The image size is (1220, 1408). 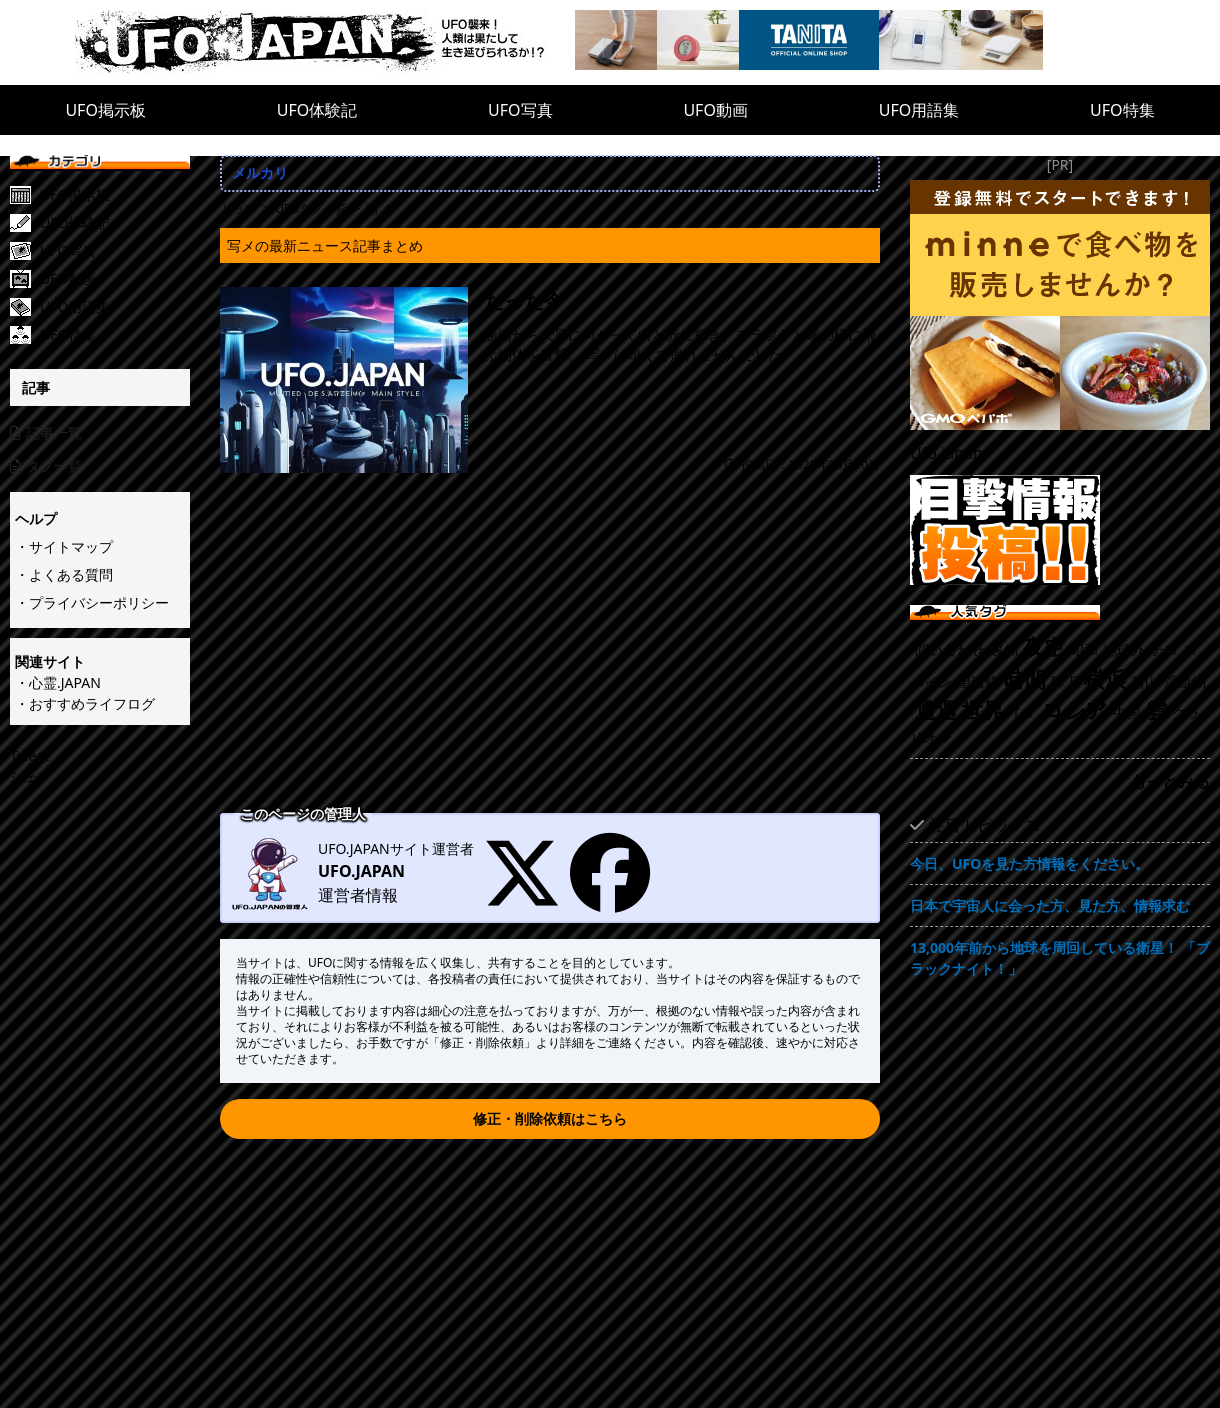 I want to click on [UFO掲示板], so click(x=115, y=195).